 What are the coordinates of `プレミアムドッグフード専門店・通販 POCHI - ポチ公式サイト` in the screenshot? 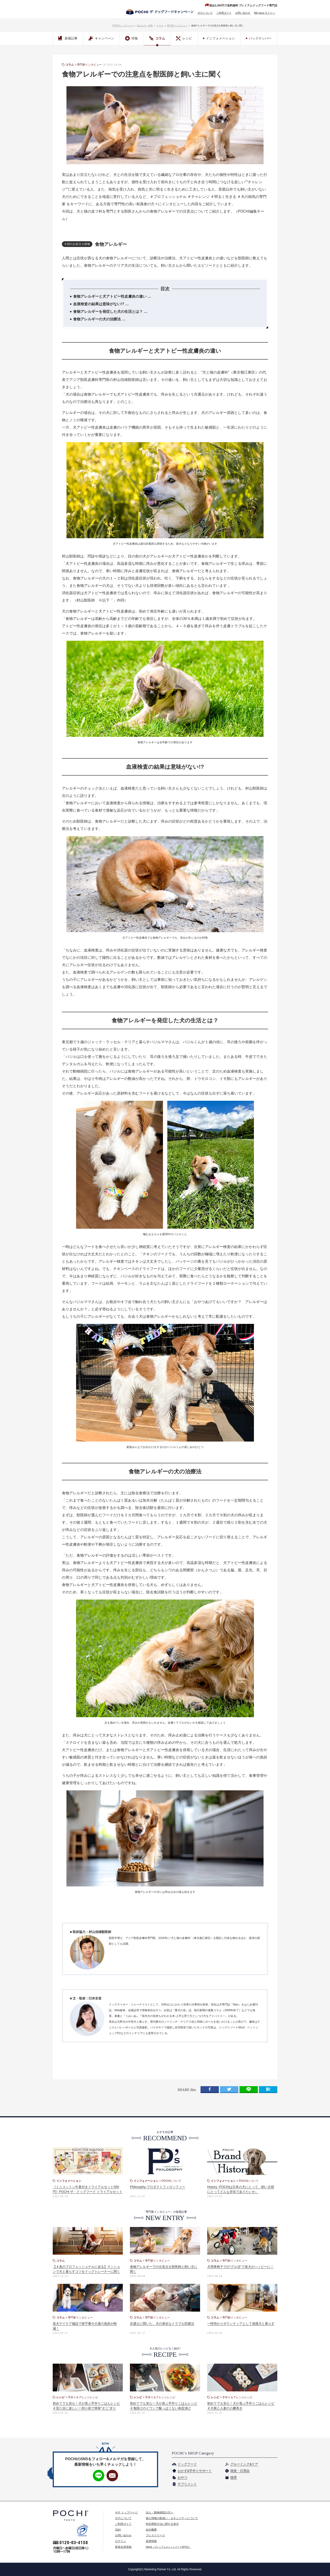 It's located at (78, 14).